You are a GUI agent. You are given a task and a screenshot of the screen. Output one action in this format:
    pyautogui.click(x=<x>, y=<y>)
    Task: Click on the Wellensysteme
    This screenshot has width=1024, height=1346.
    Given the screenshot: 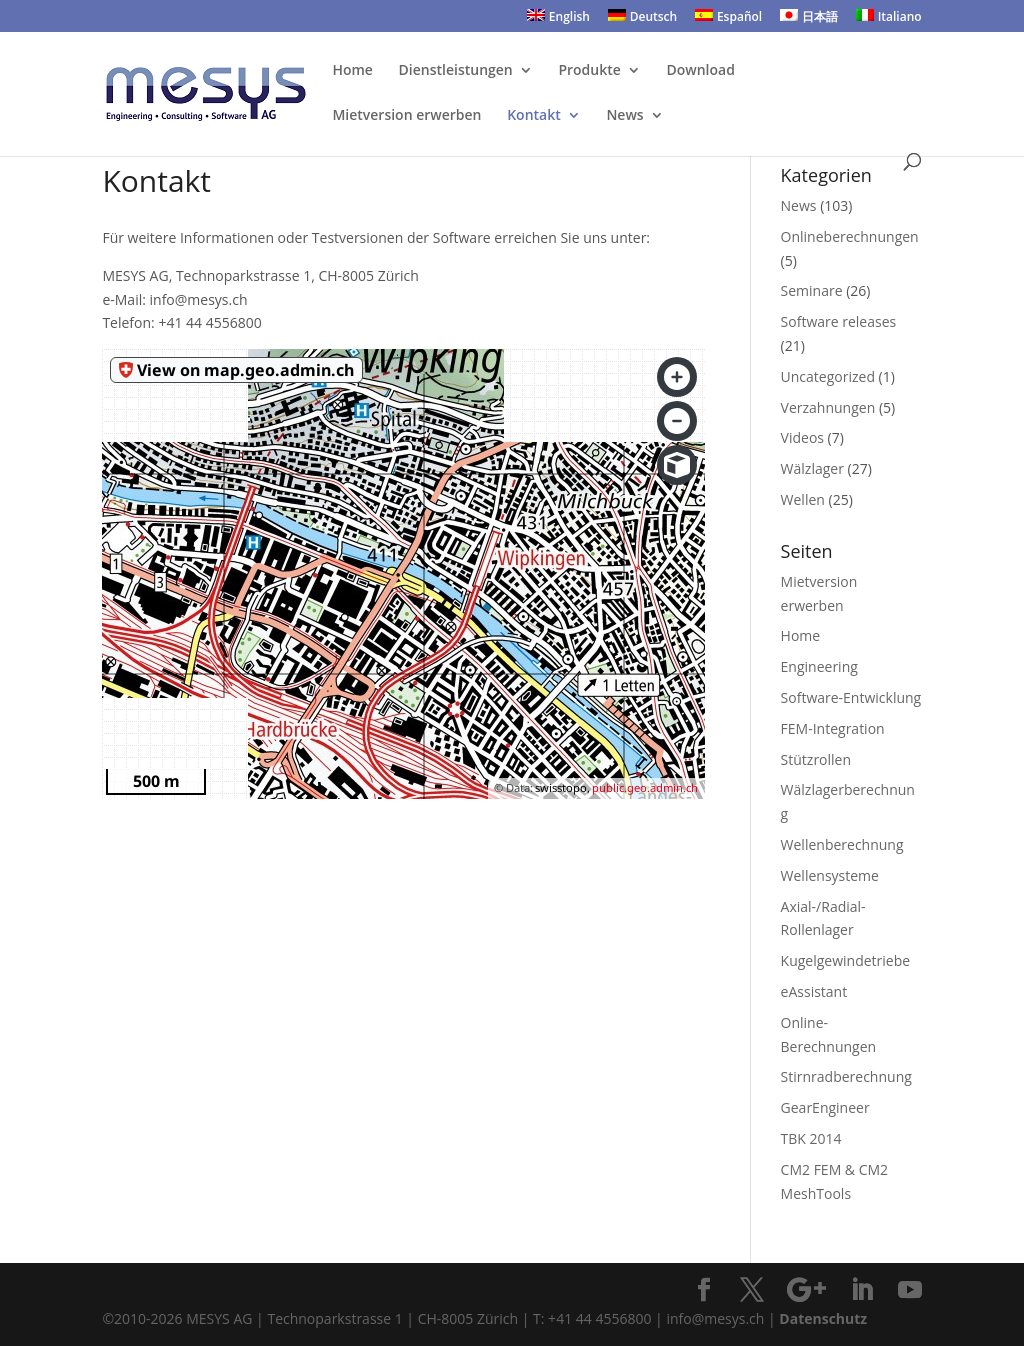 What is the action you would take?
    pyautogui.click(x=830, y=875)
    